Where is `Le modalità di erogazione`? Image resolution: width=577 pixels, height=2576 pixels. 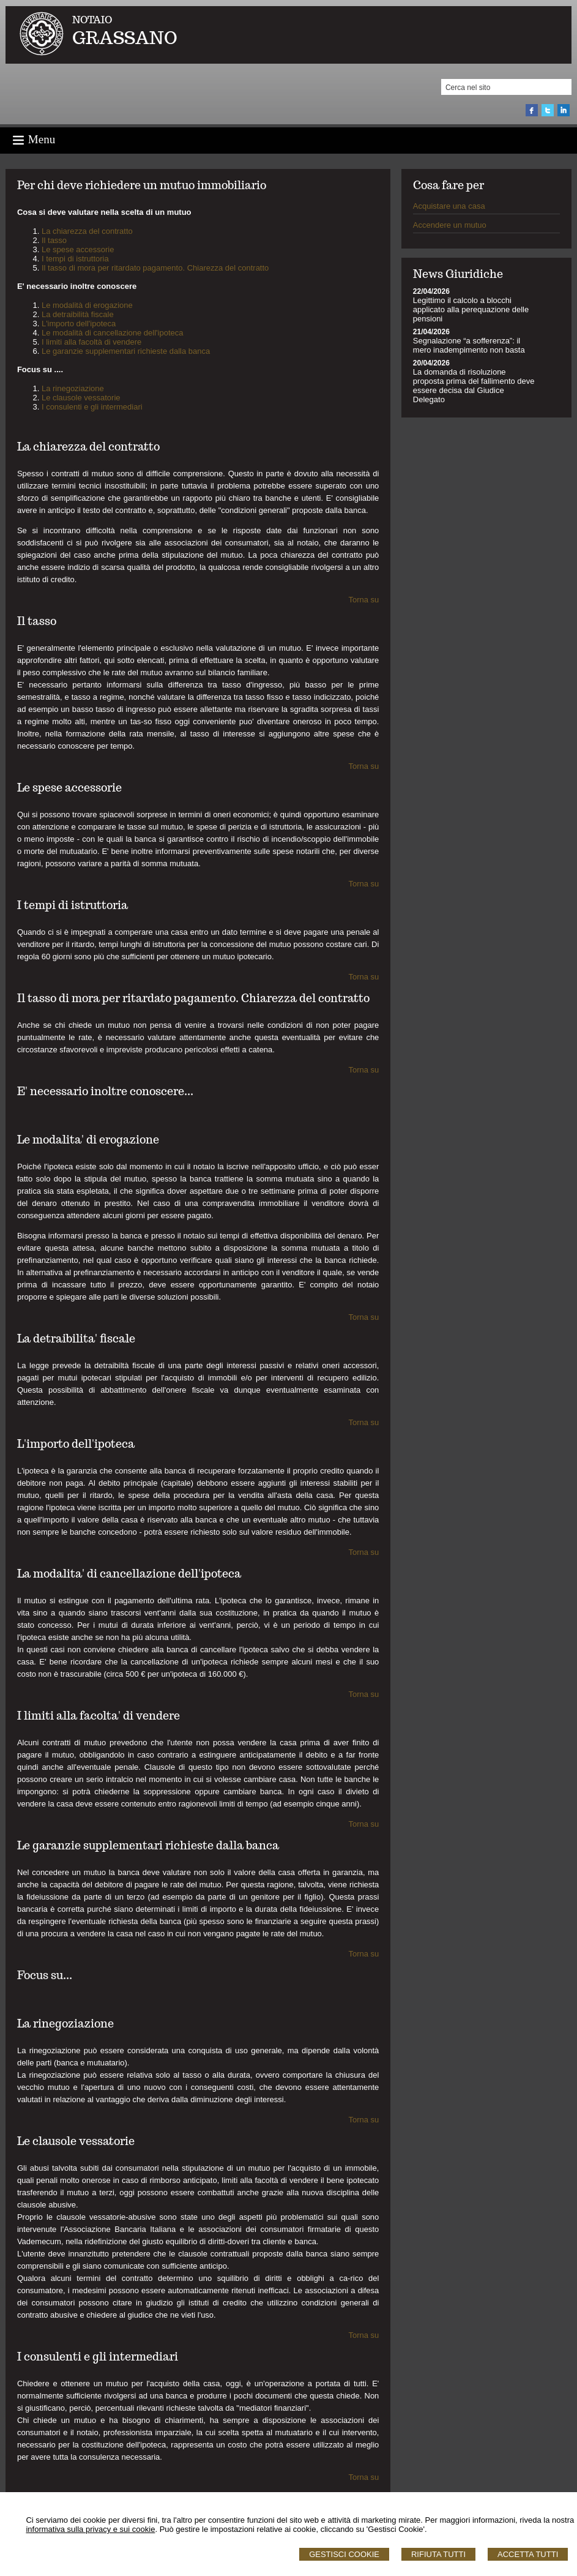 Le modalità di erogazione is located at coordinates (87, 305).